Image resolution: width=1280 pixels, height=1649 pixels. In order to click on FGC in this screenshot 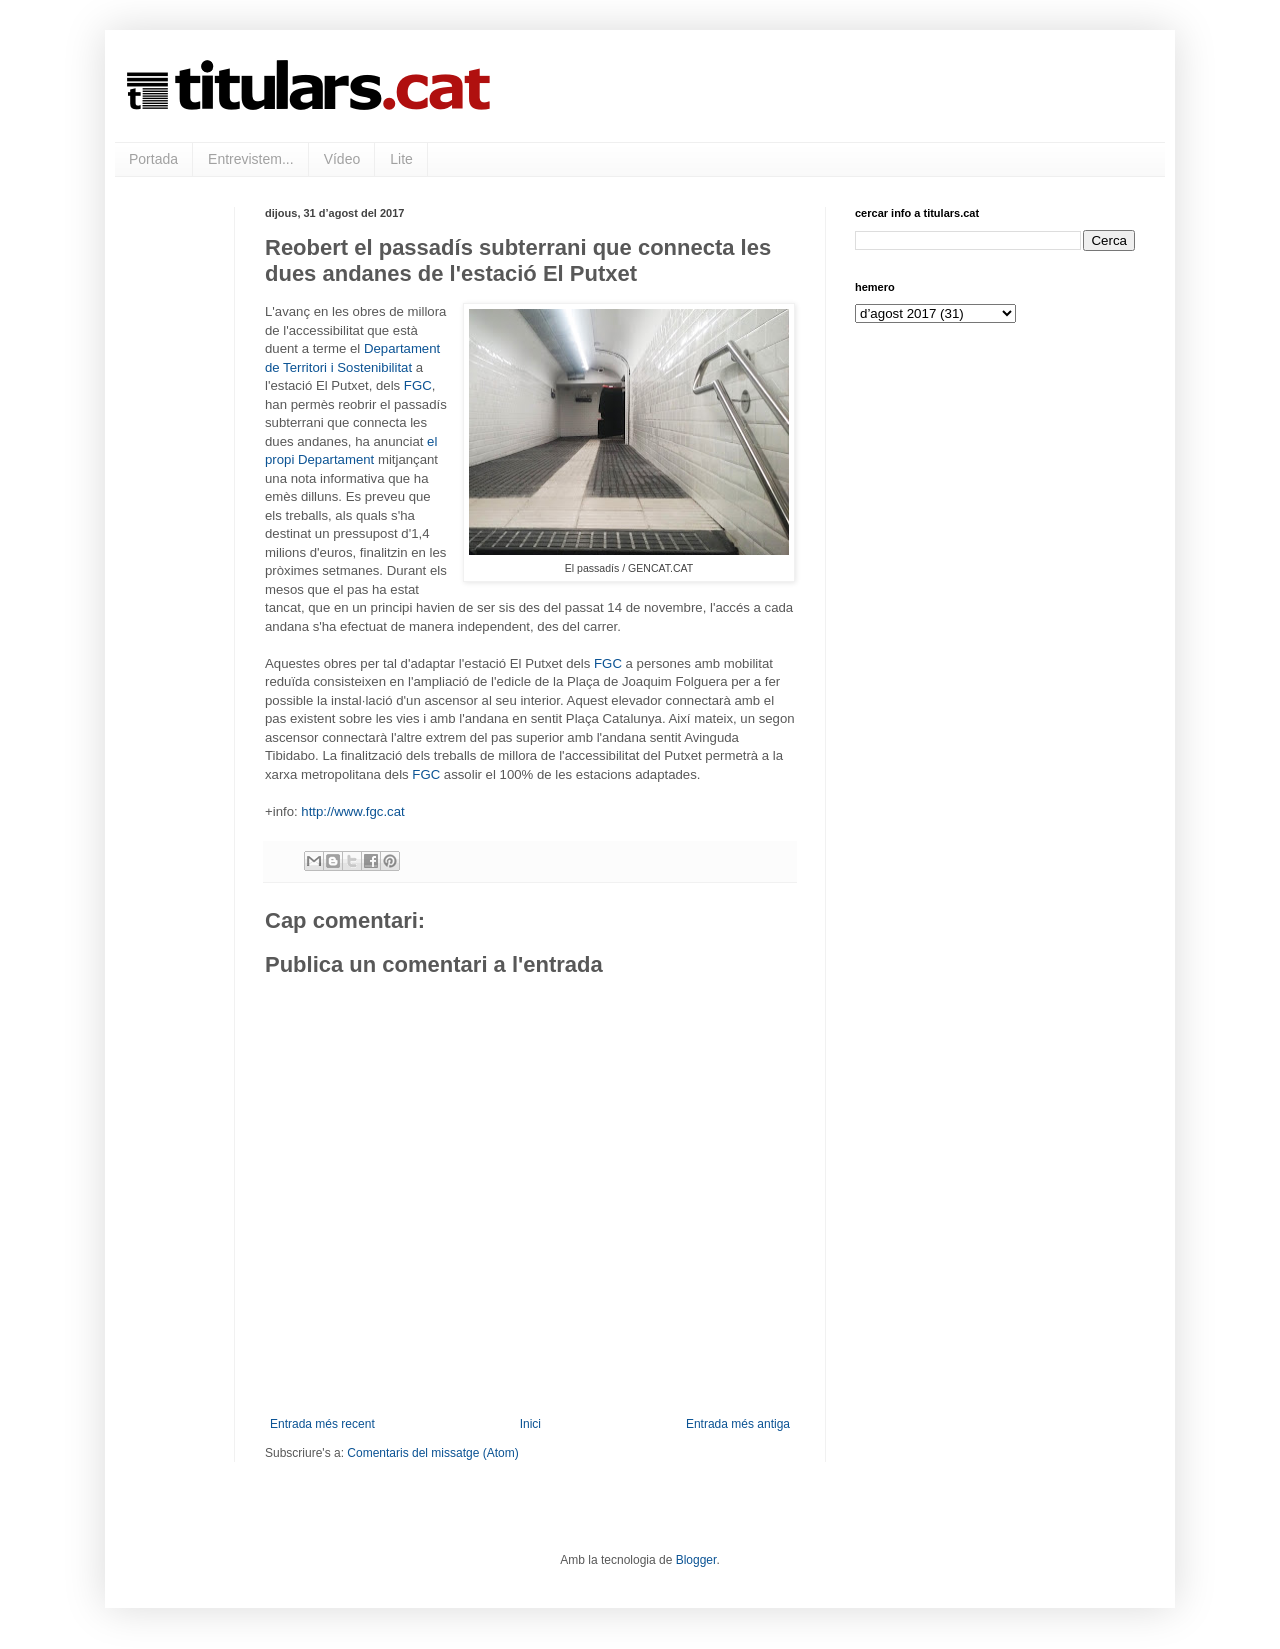, I will do `click(418, 385)`.